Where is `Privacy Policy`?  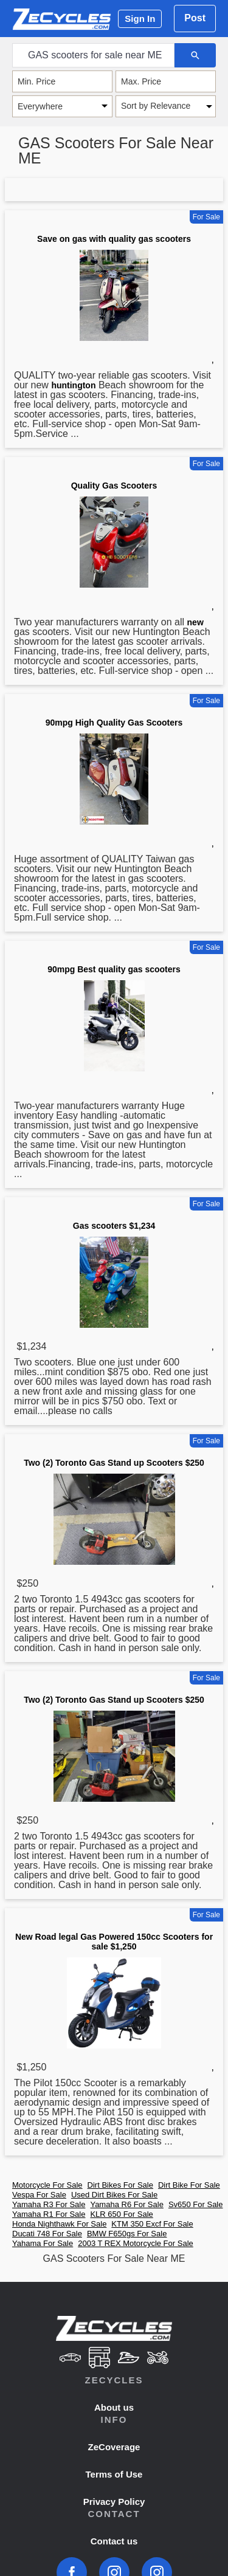 Privacy Policy is located at coordinates (114, 2501).